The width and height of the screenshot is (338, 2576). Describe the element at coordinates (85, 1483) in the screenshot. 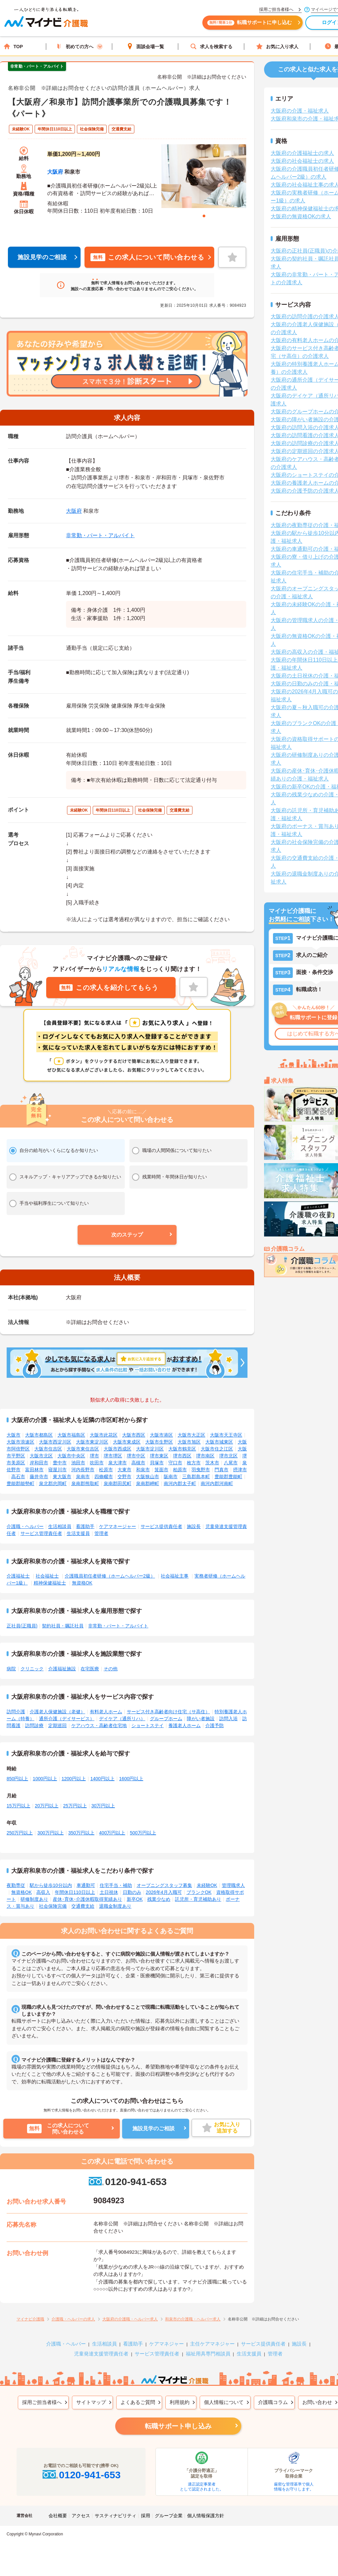

I see `泉南郡熊取町` at that location.